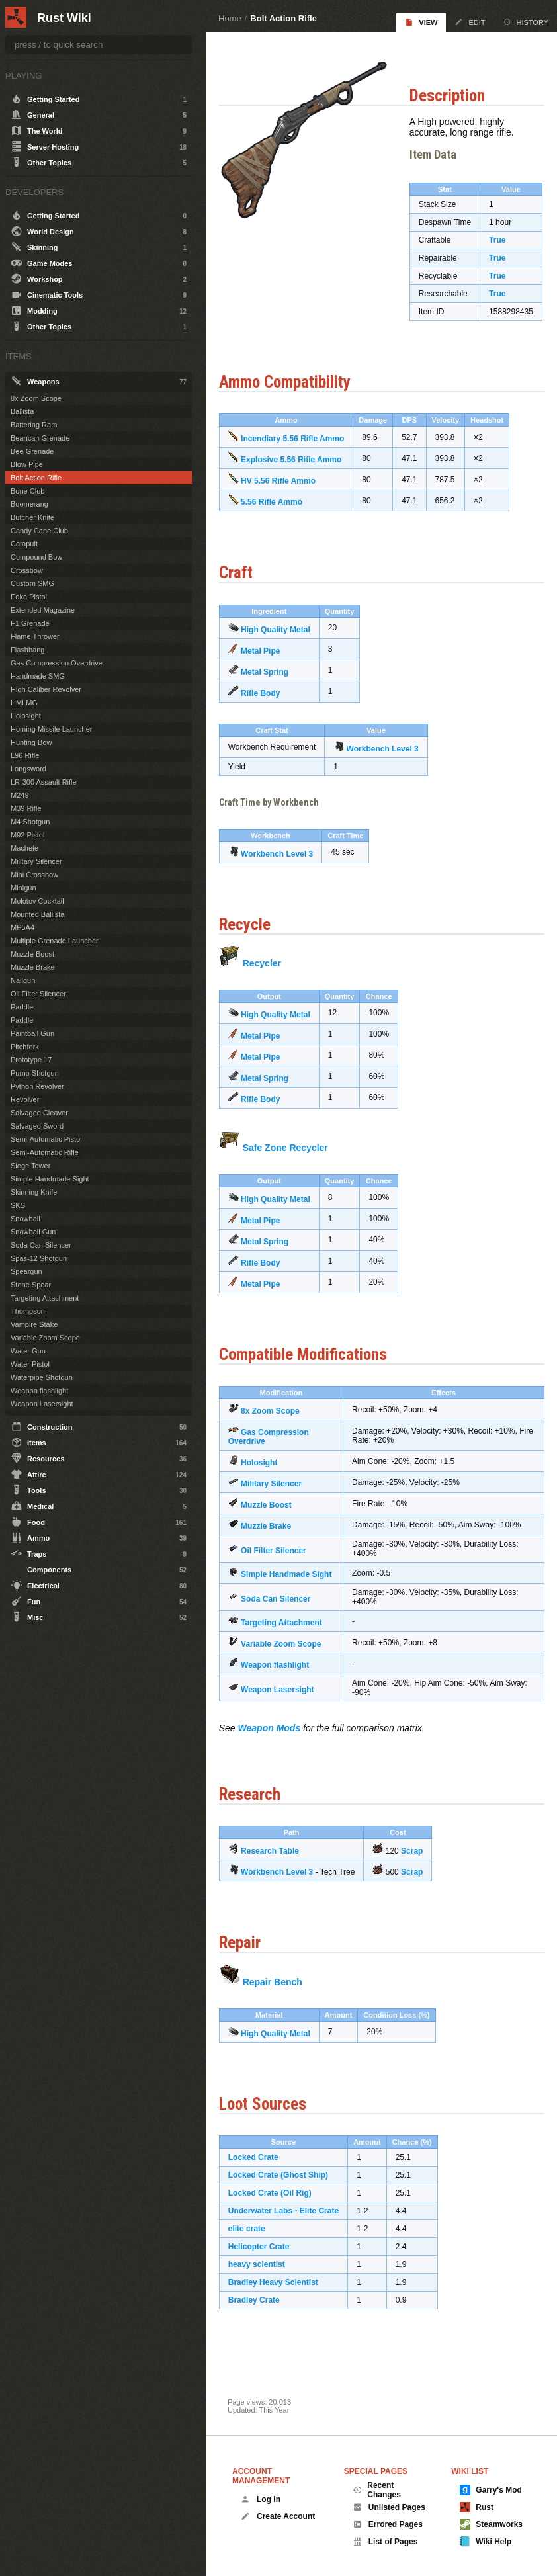  I want to click on Eoka Pistol, so click(29, 597).